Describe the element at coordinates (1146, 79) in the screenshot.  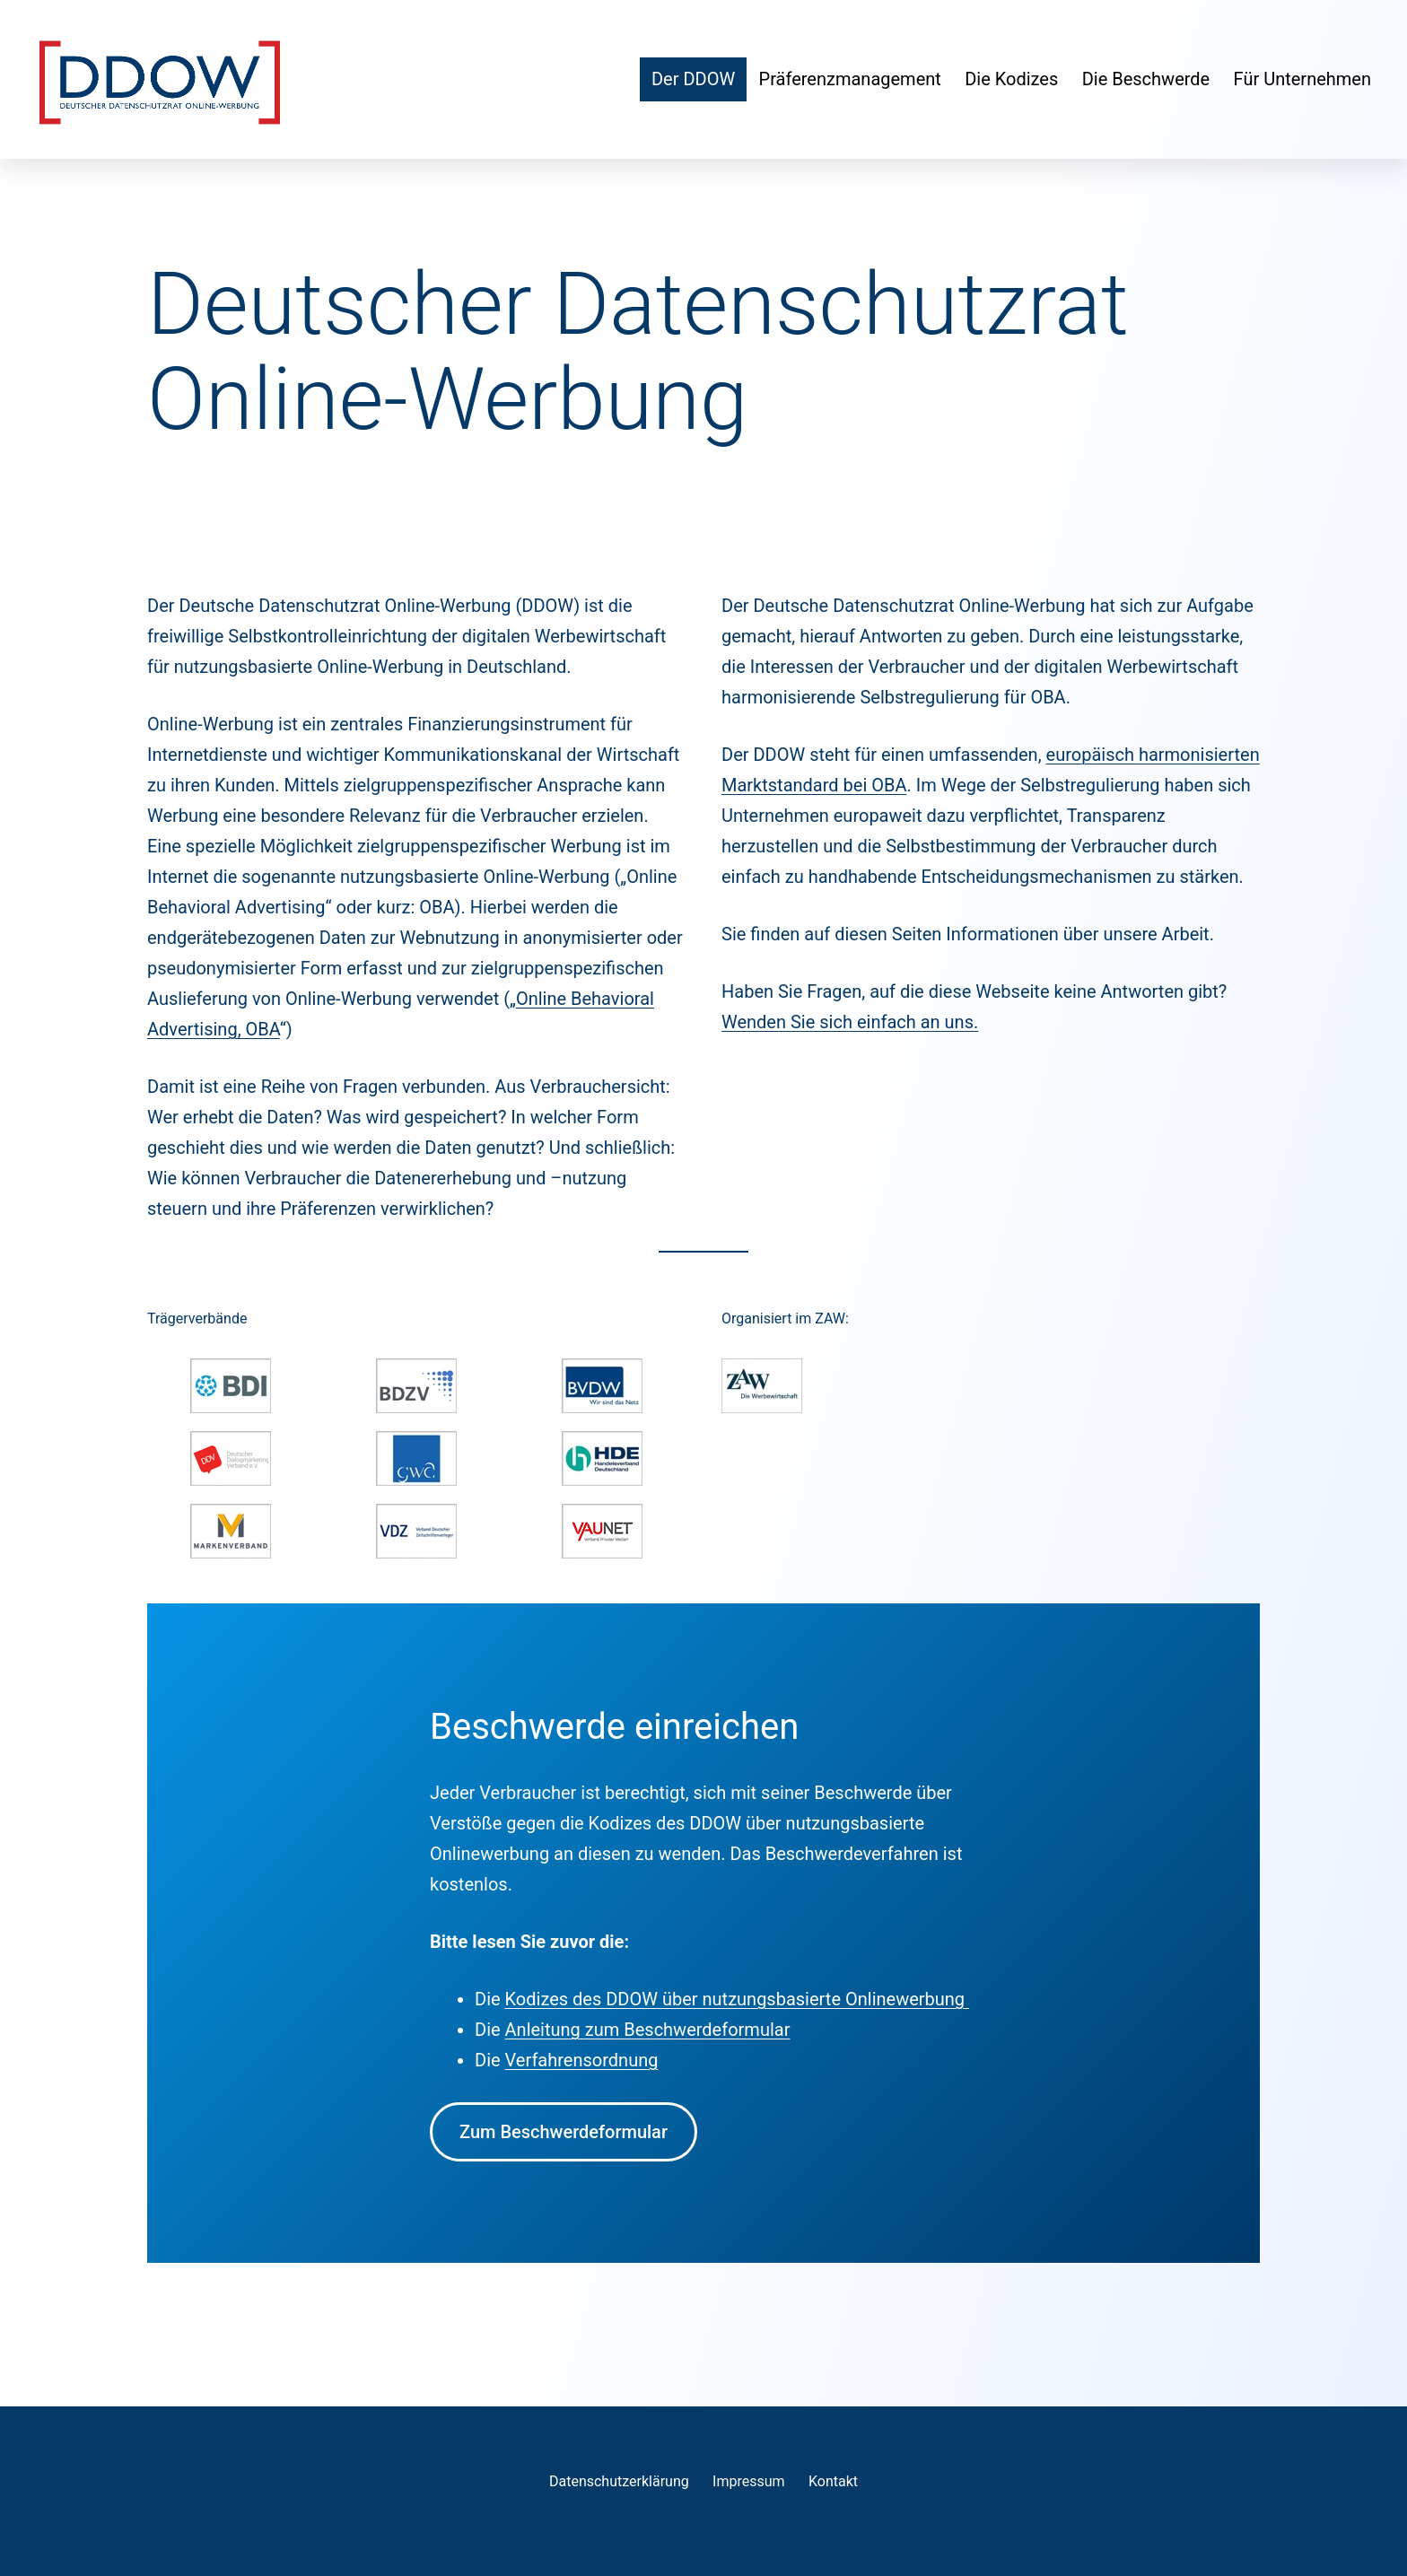
I see `Die Beschwerde` at that location.